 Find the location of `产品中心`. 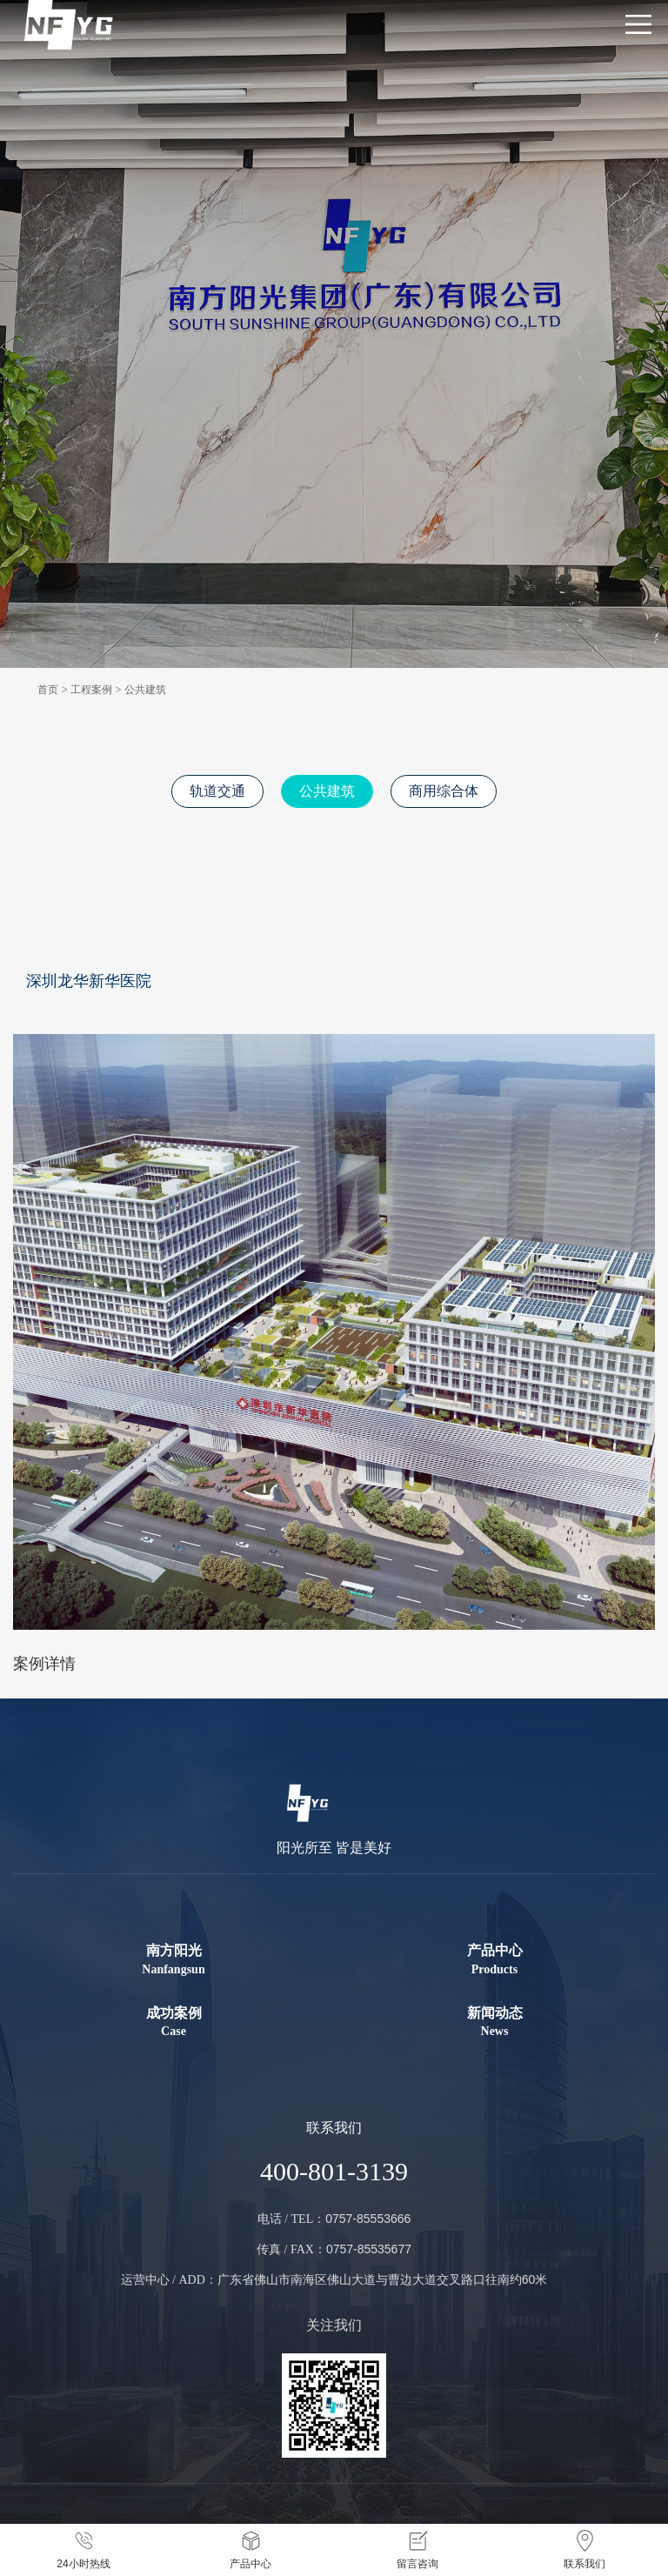

产品中心 is located at coordinates (494, 1960).